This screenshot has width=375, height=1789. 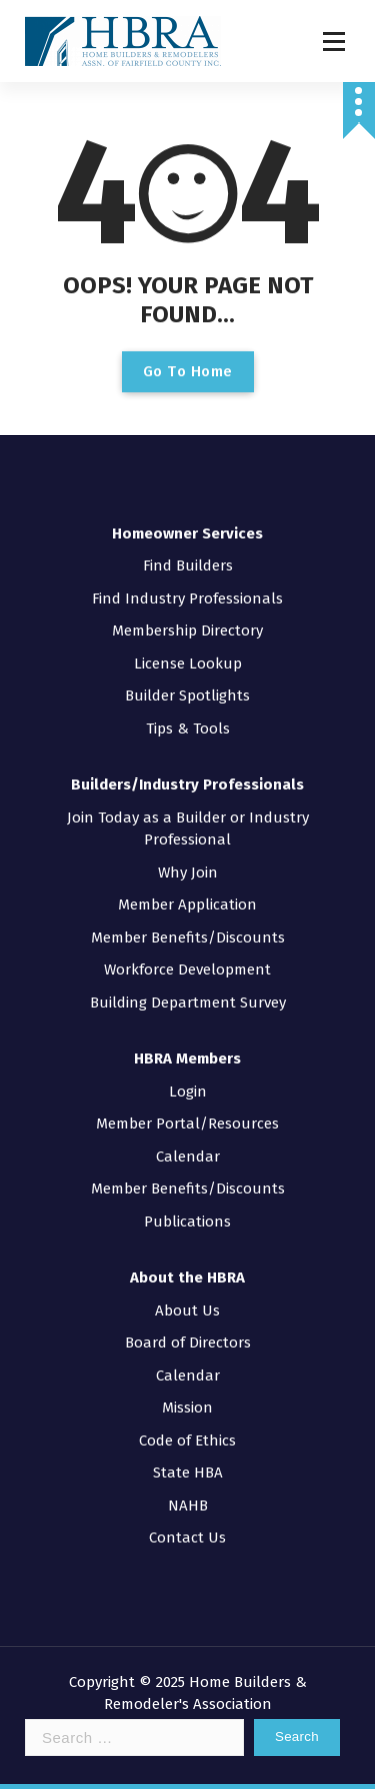 What do you see at coordinates (188, 618) in the screenshot?
I see `License Lookup` at bounding box center [188, 618].